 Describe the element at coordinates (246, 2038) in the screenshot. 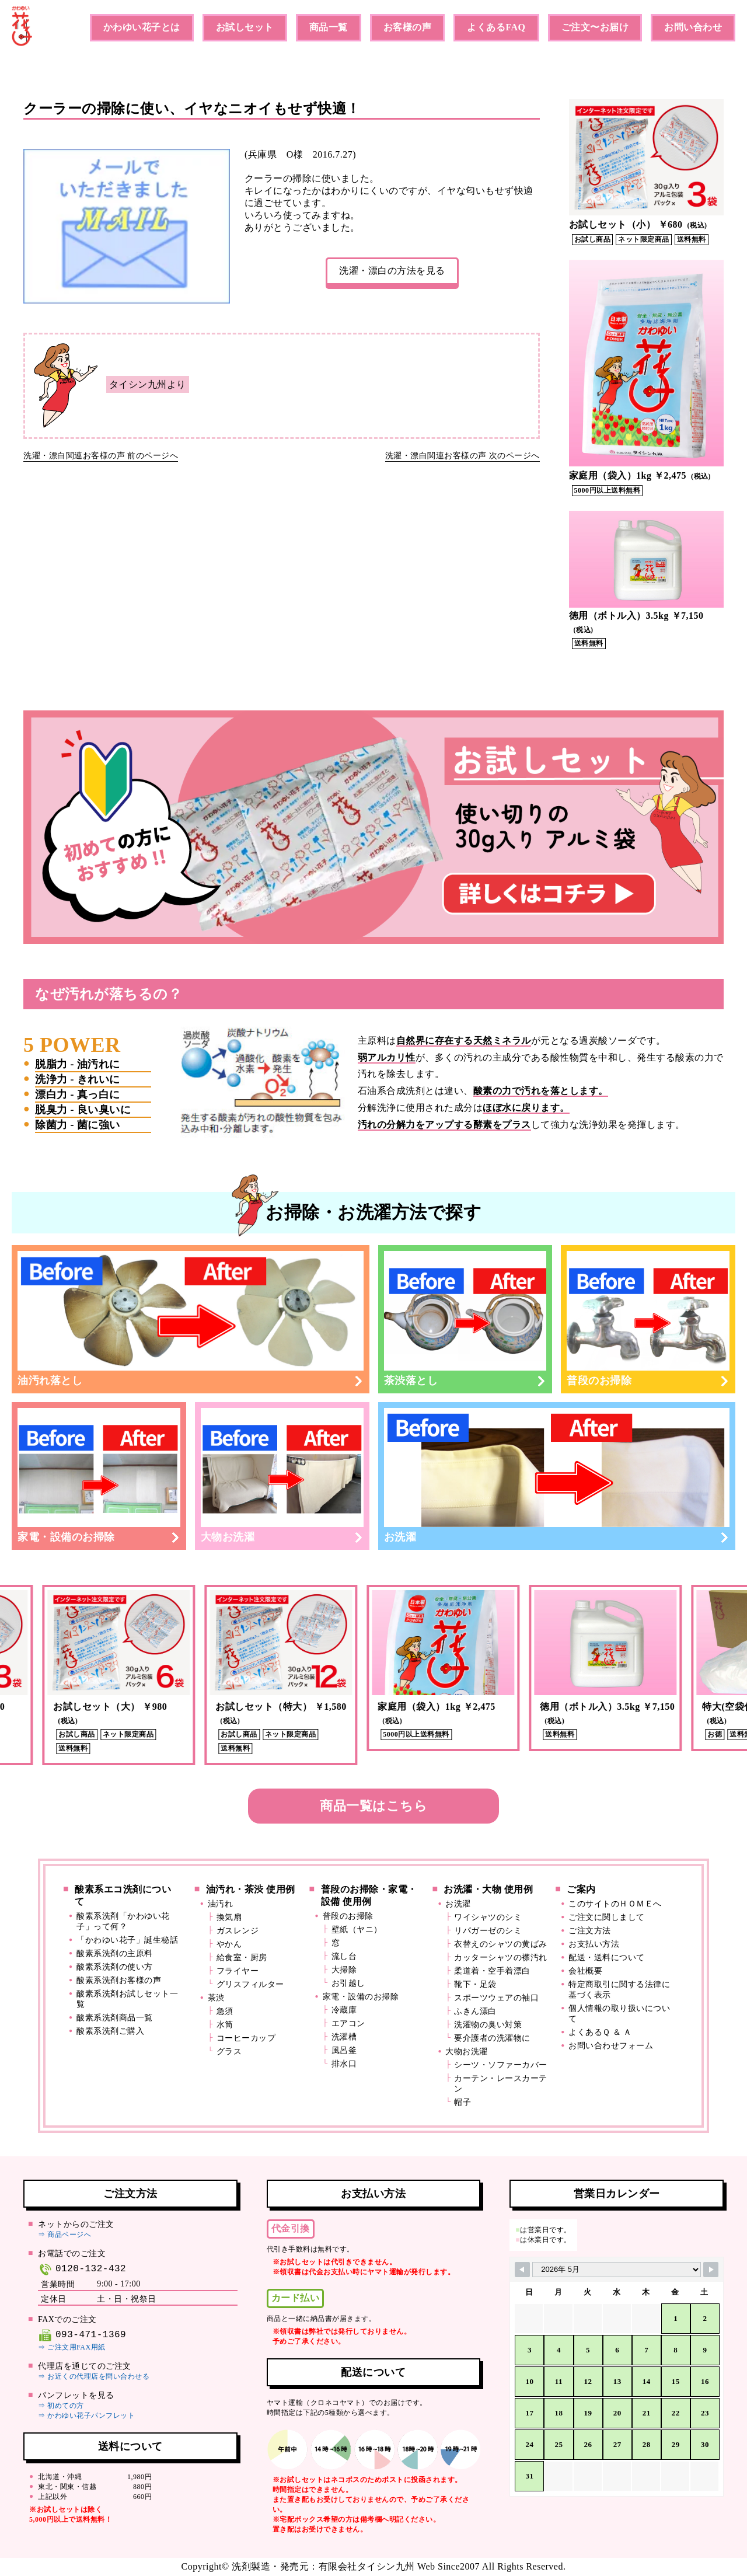

I see `コーヒーカップ` at that location.